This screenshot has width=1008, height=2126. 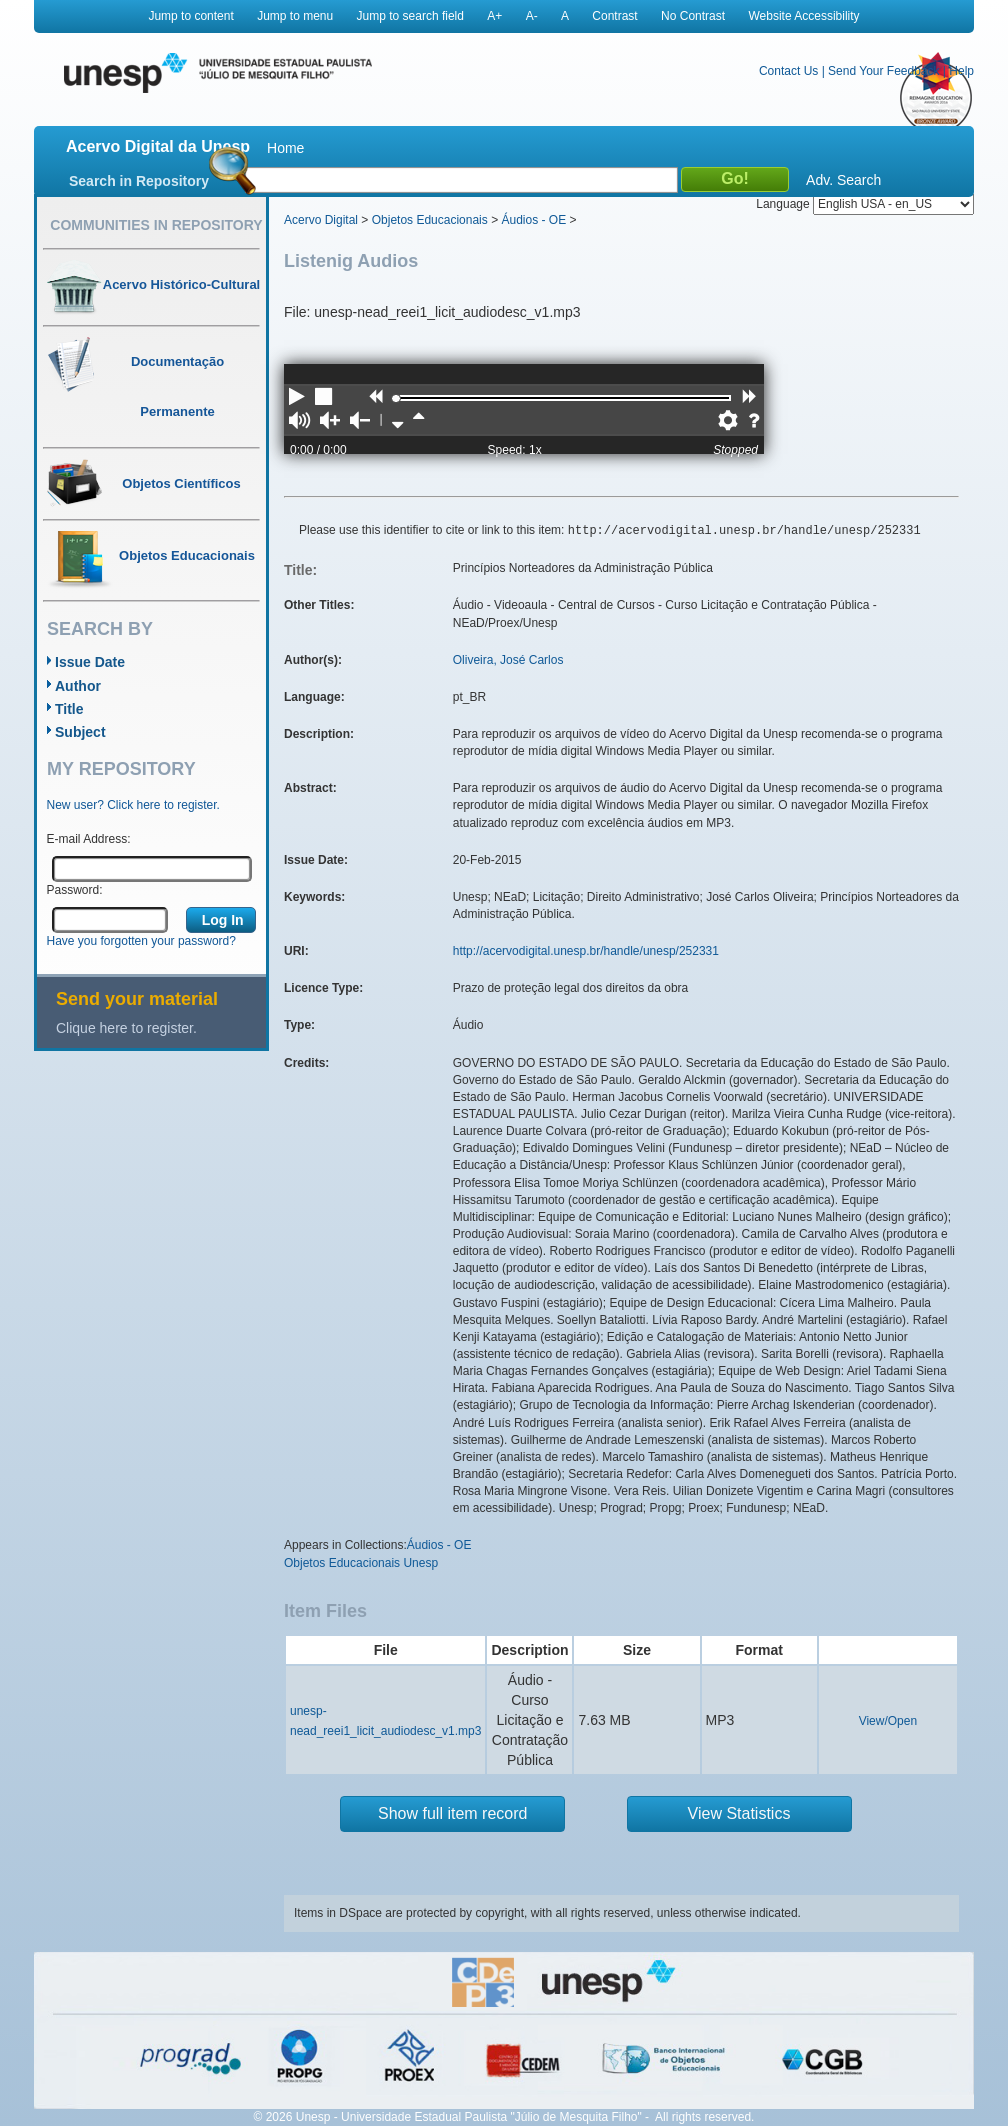 What do you see at coordinates (126, 1028) in the screenshot?
I see `Clique here to register.` at bounding box center [126, 1028].